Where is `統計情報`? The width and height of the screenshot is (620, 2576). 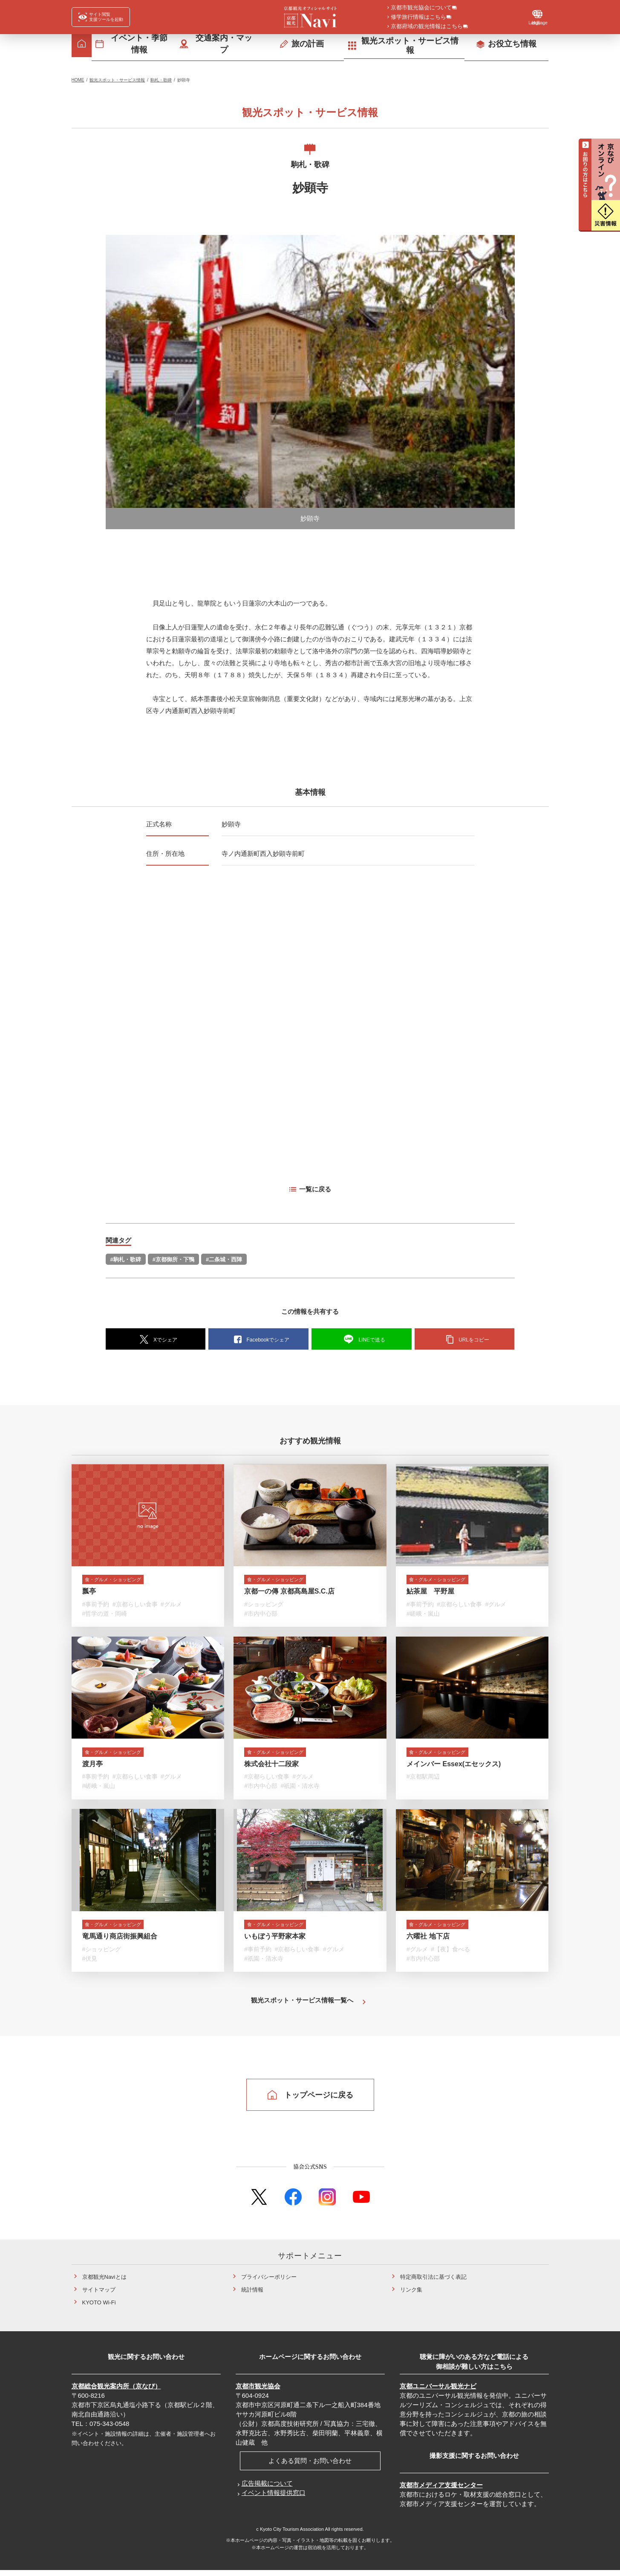
統計情報 is located at coordinates (252, 2295).